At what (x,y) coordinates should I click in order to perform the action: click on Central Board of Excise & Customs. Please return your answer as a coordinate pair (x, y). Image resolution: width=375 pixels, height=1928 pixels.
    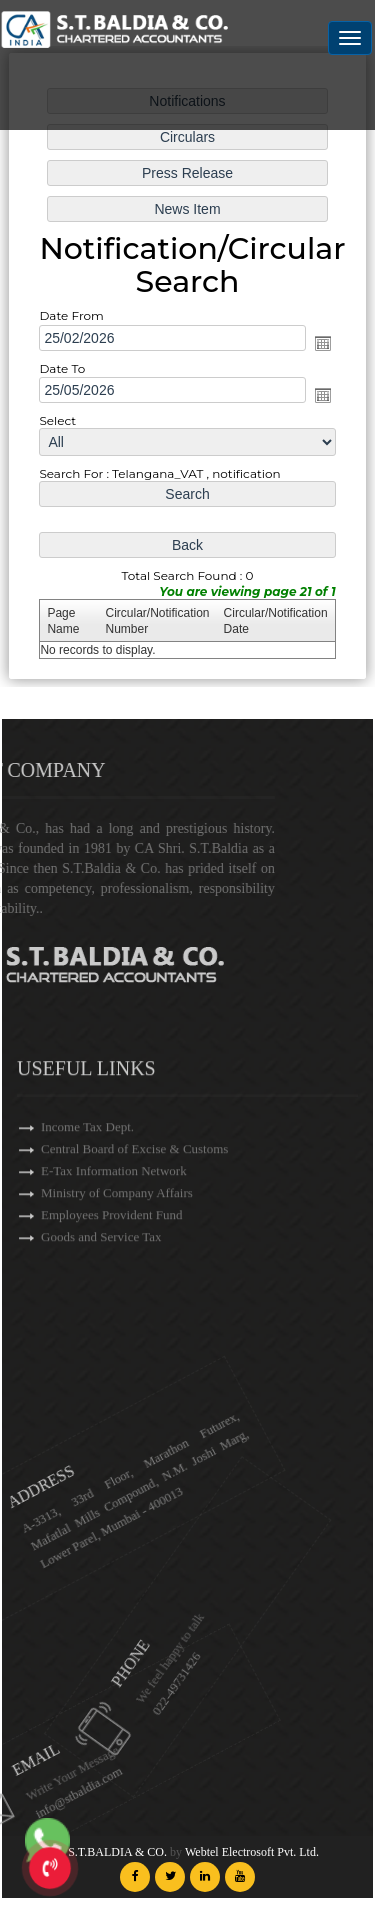
    Looking at the image, I should click on (134, 1190).